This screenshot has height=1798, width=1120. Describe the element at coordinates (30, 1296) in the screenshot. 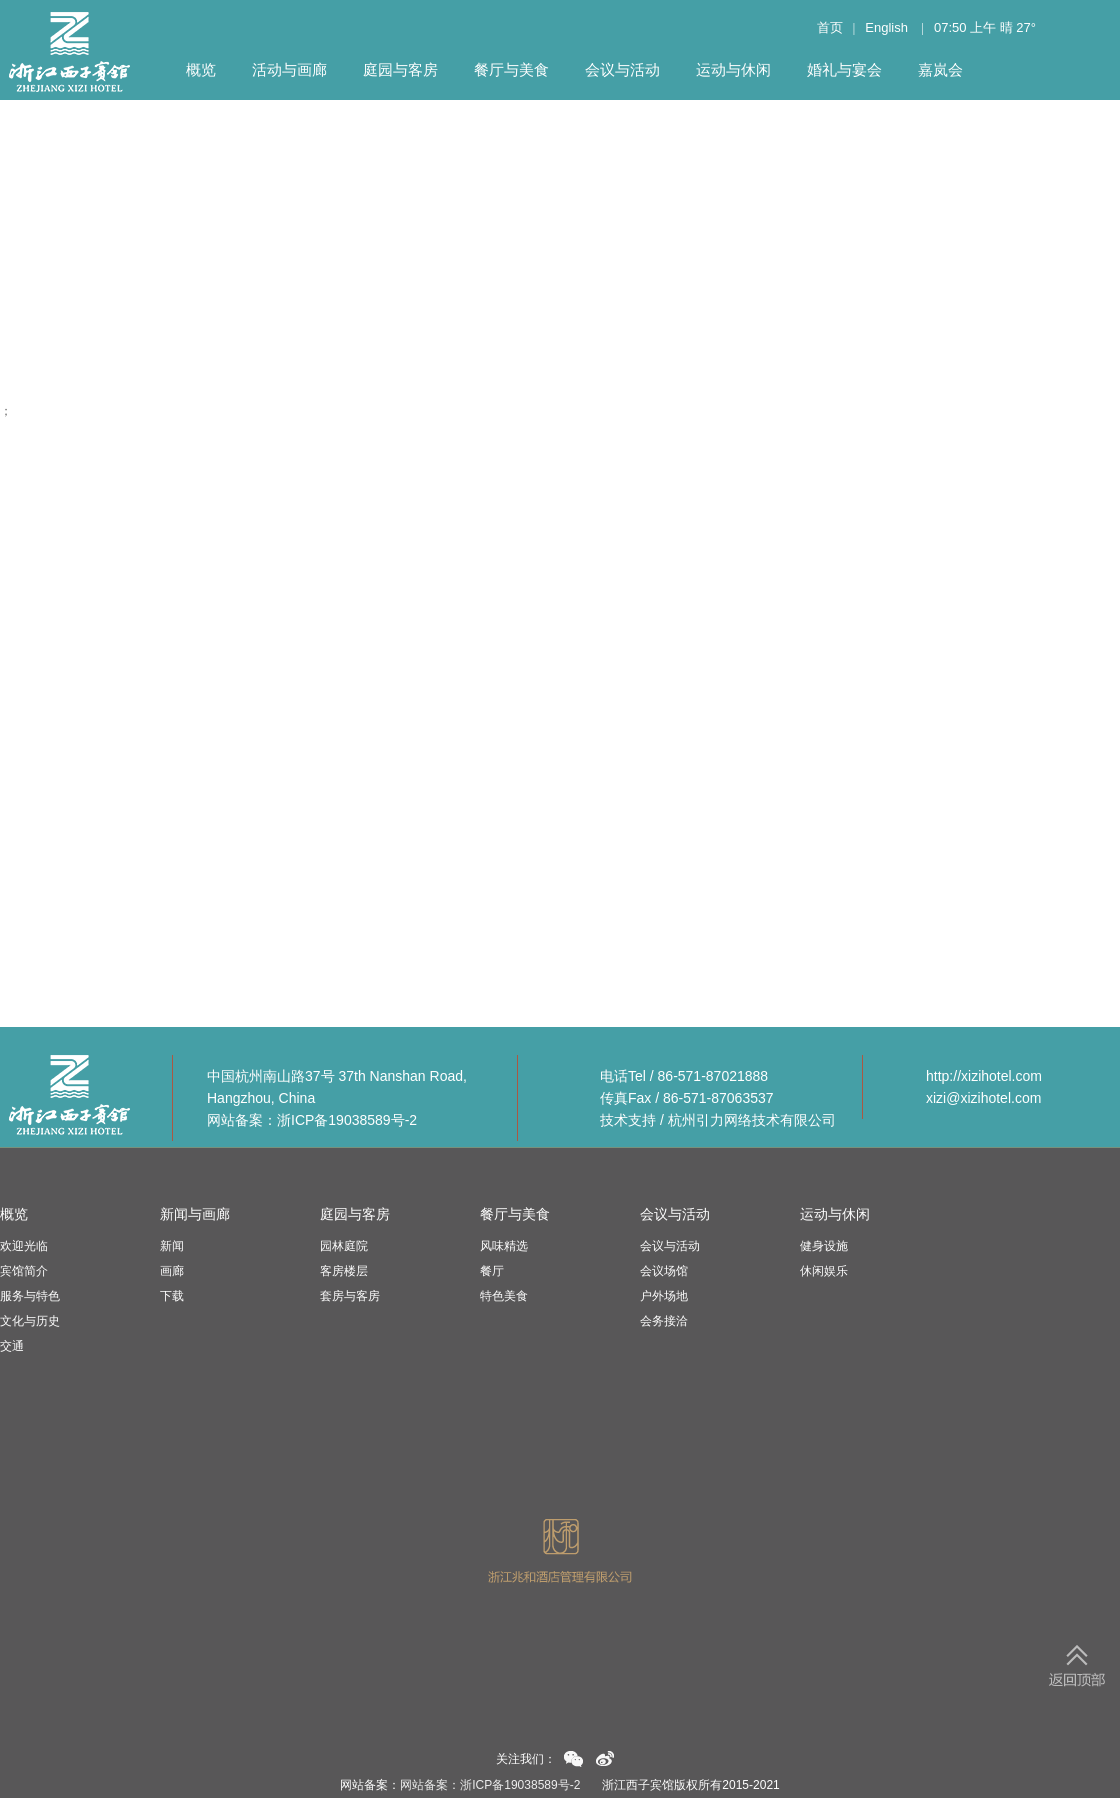

I see `服务与特色` at that location.